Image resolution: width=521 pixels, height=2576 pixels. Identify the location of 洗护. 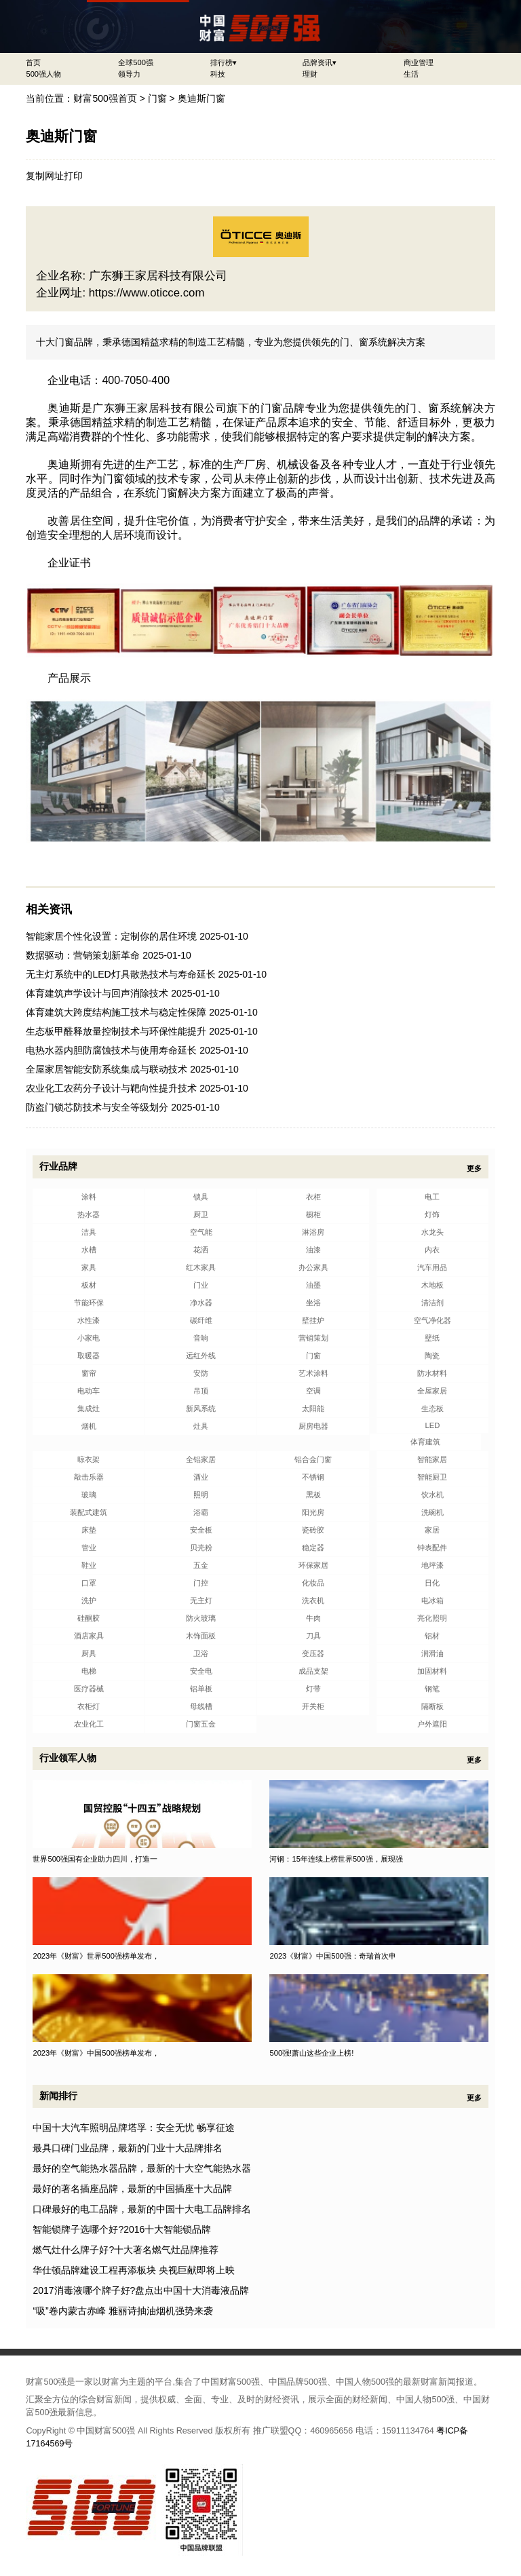
(88, 1600).